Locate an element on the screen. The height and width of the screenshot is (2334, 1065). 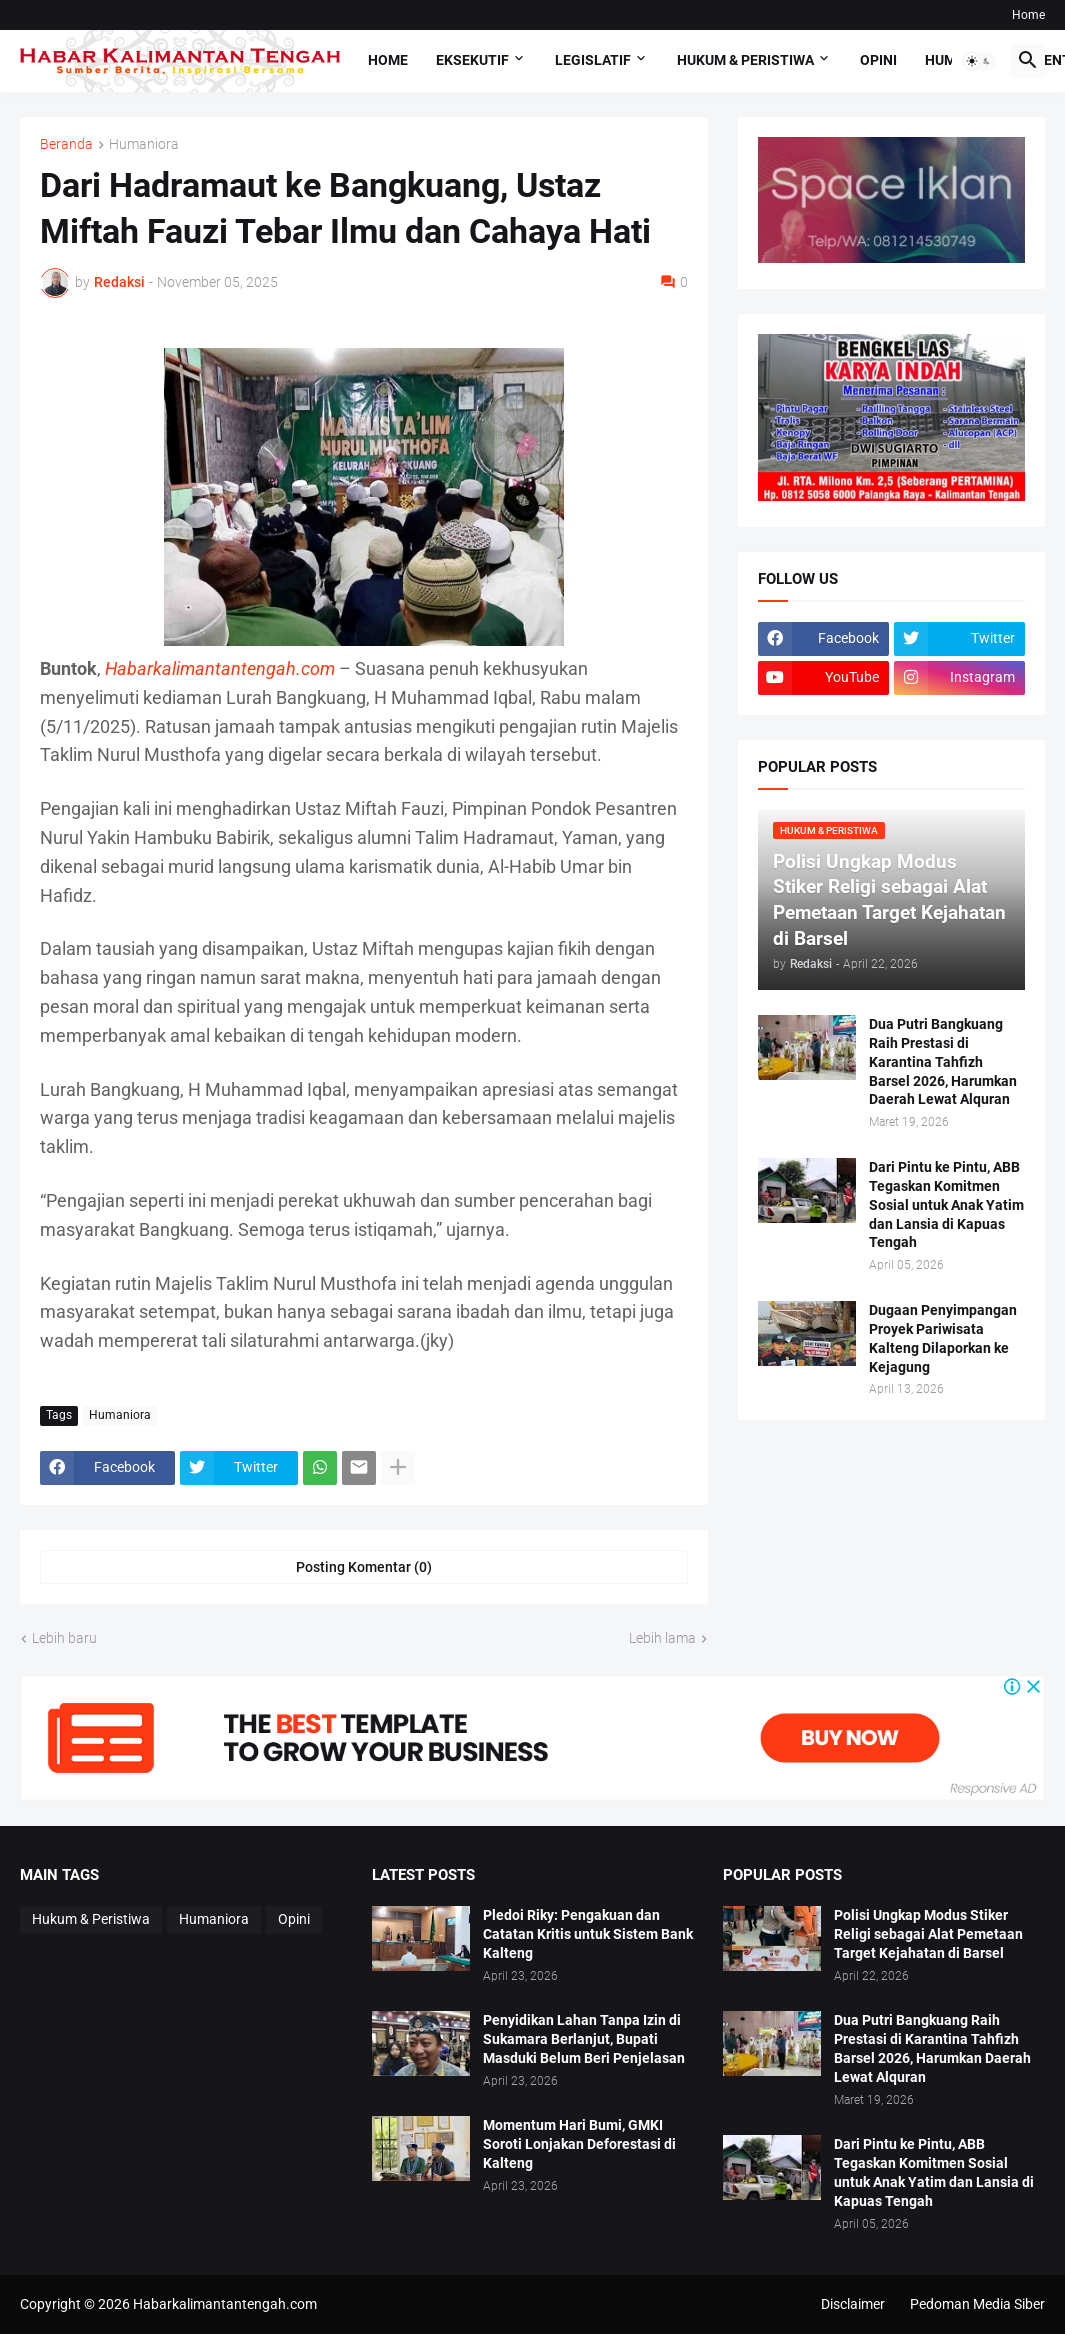
Dari Pintu ke Pintu, ABB Tegaskan Komitmen Sosial untuk Anak Yatim dan Lansia di Kapuas Tengah is located at coordinates (946, 1205).